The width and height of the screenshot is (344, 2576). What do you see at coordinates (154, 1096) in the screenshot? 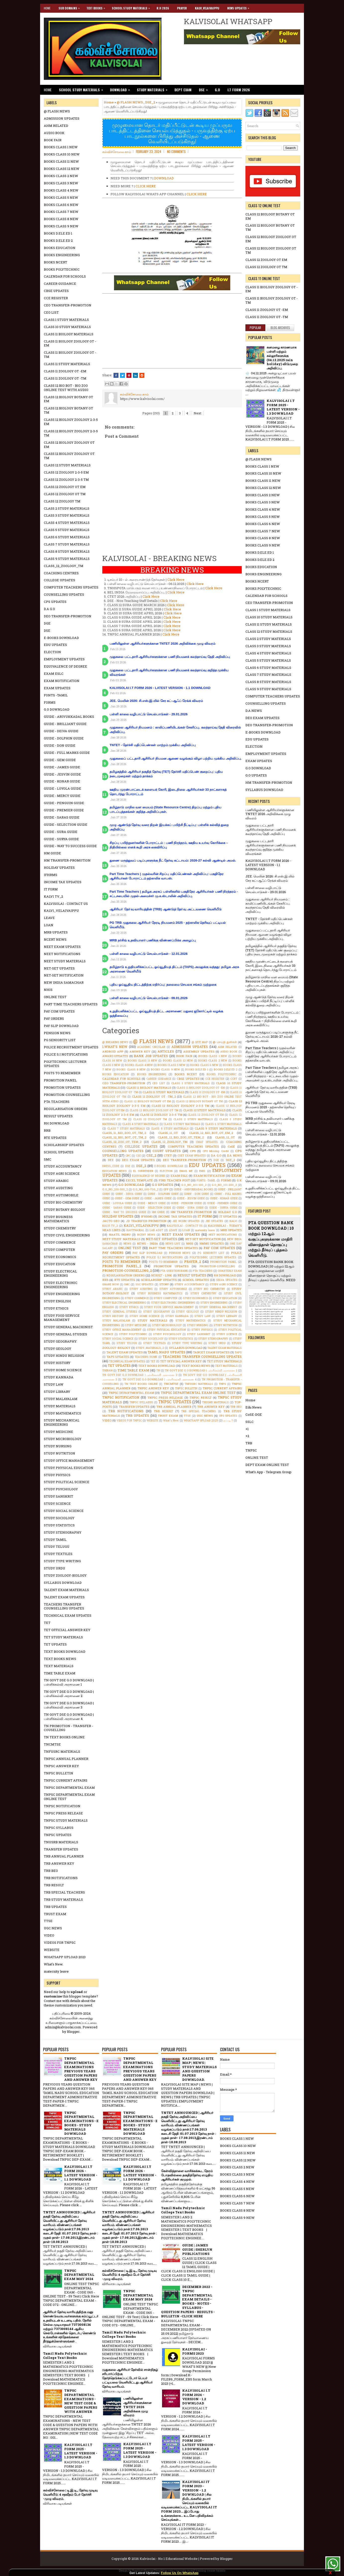
I see `CLASS 11 ZOOLOGY OT -TM_2` at bounding box center [154, 1096].